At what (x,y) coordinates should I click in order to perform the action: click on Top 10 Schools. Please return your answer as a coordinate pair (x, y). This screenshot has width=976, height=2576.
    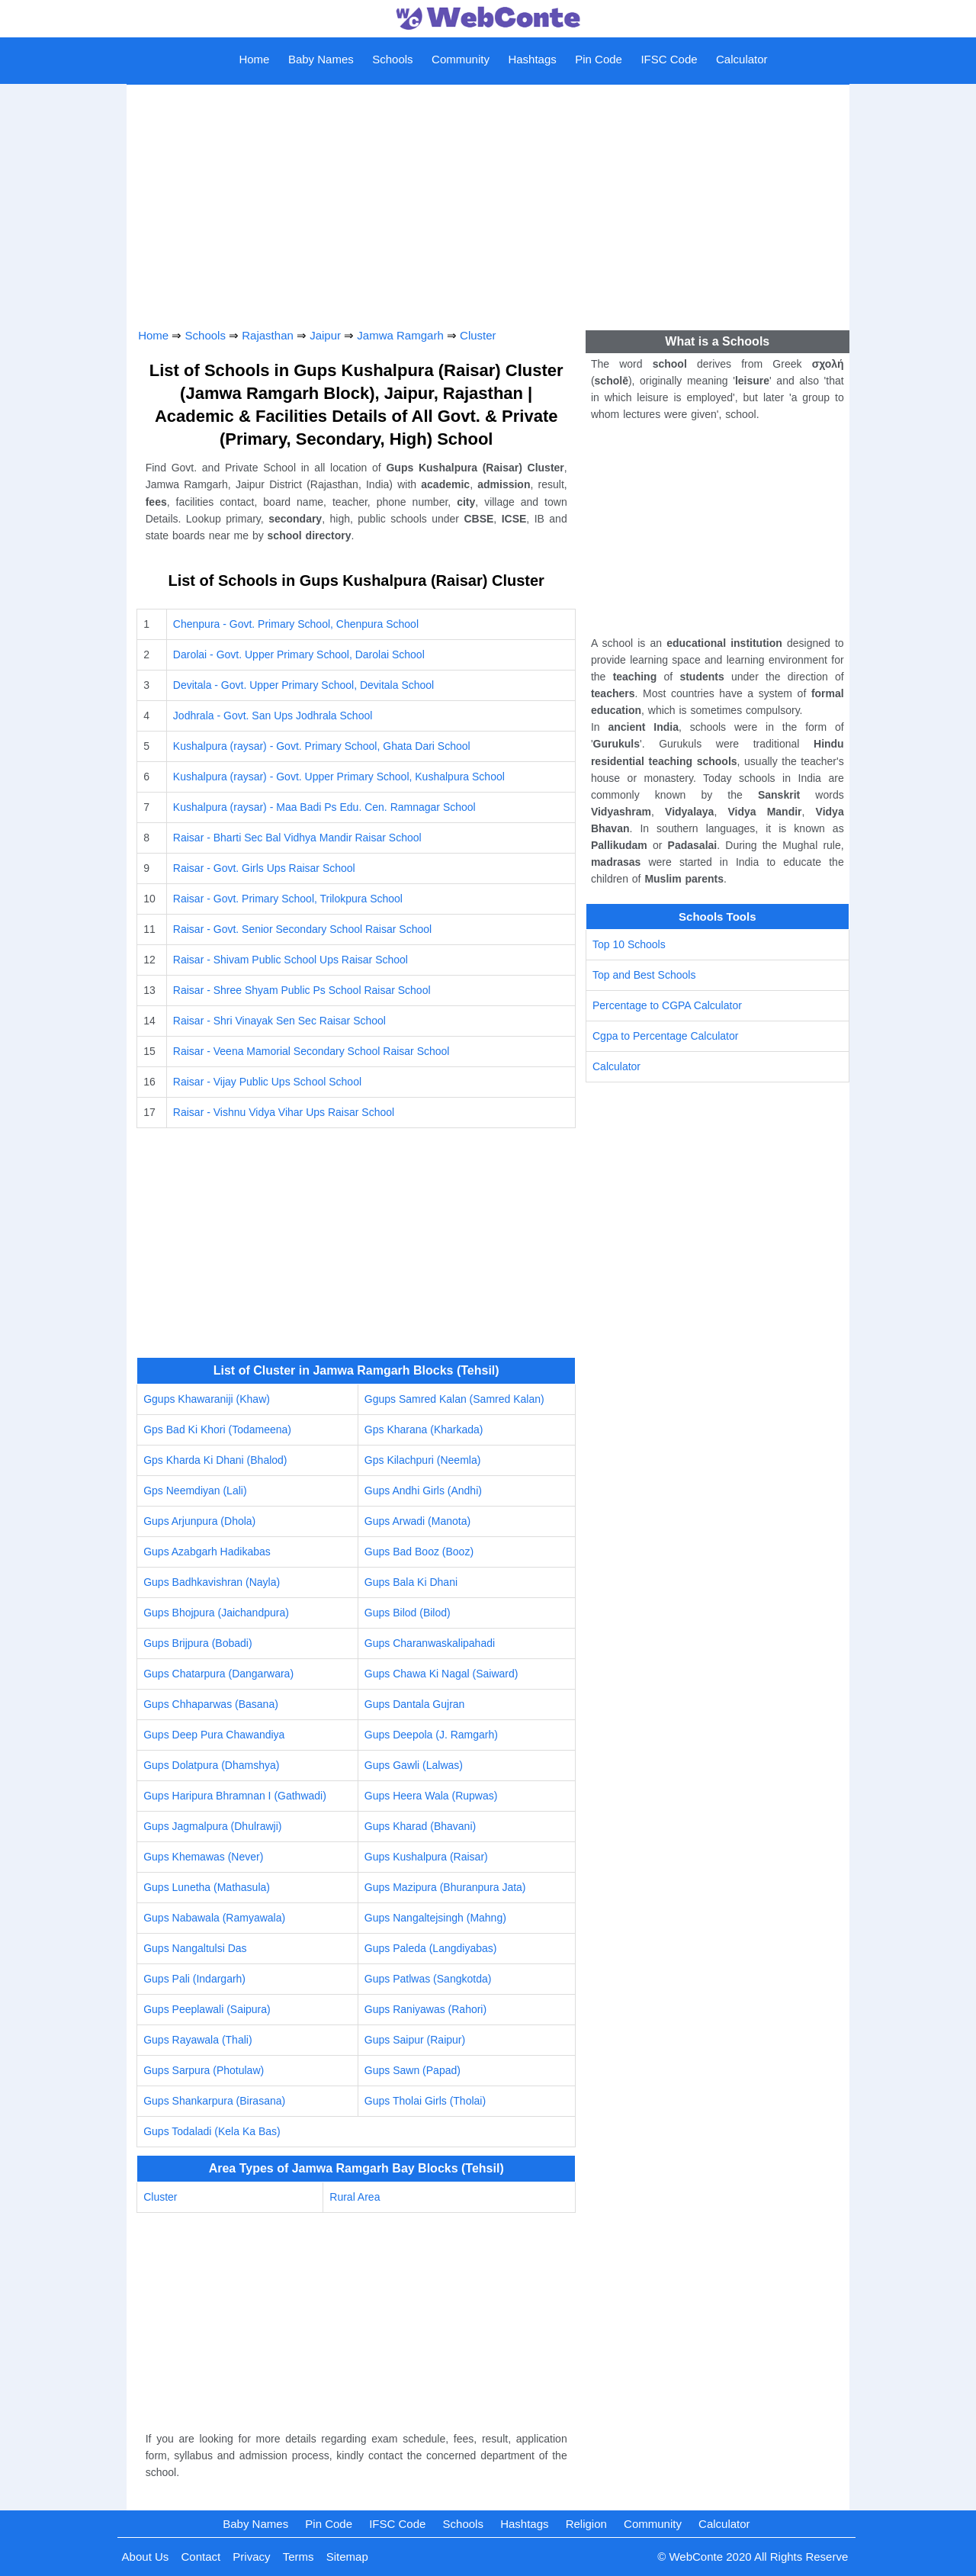
    Looking at the image, I should click on (629, 944).